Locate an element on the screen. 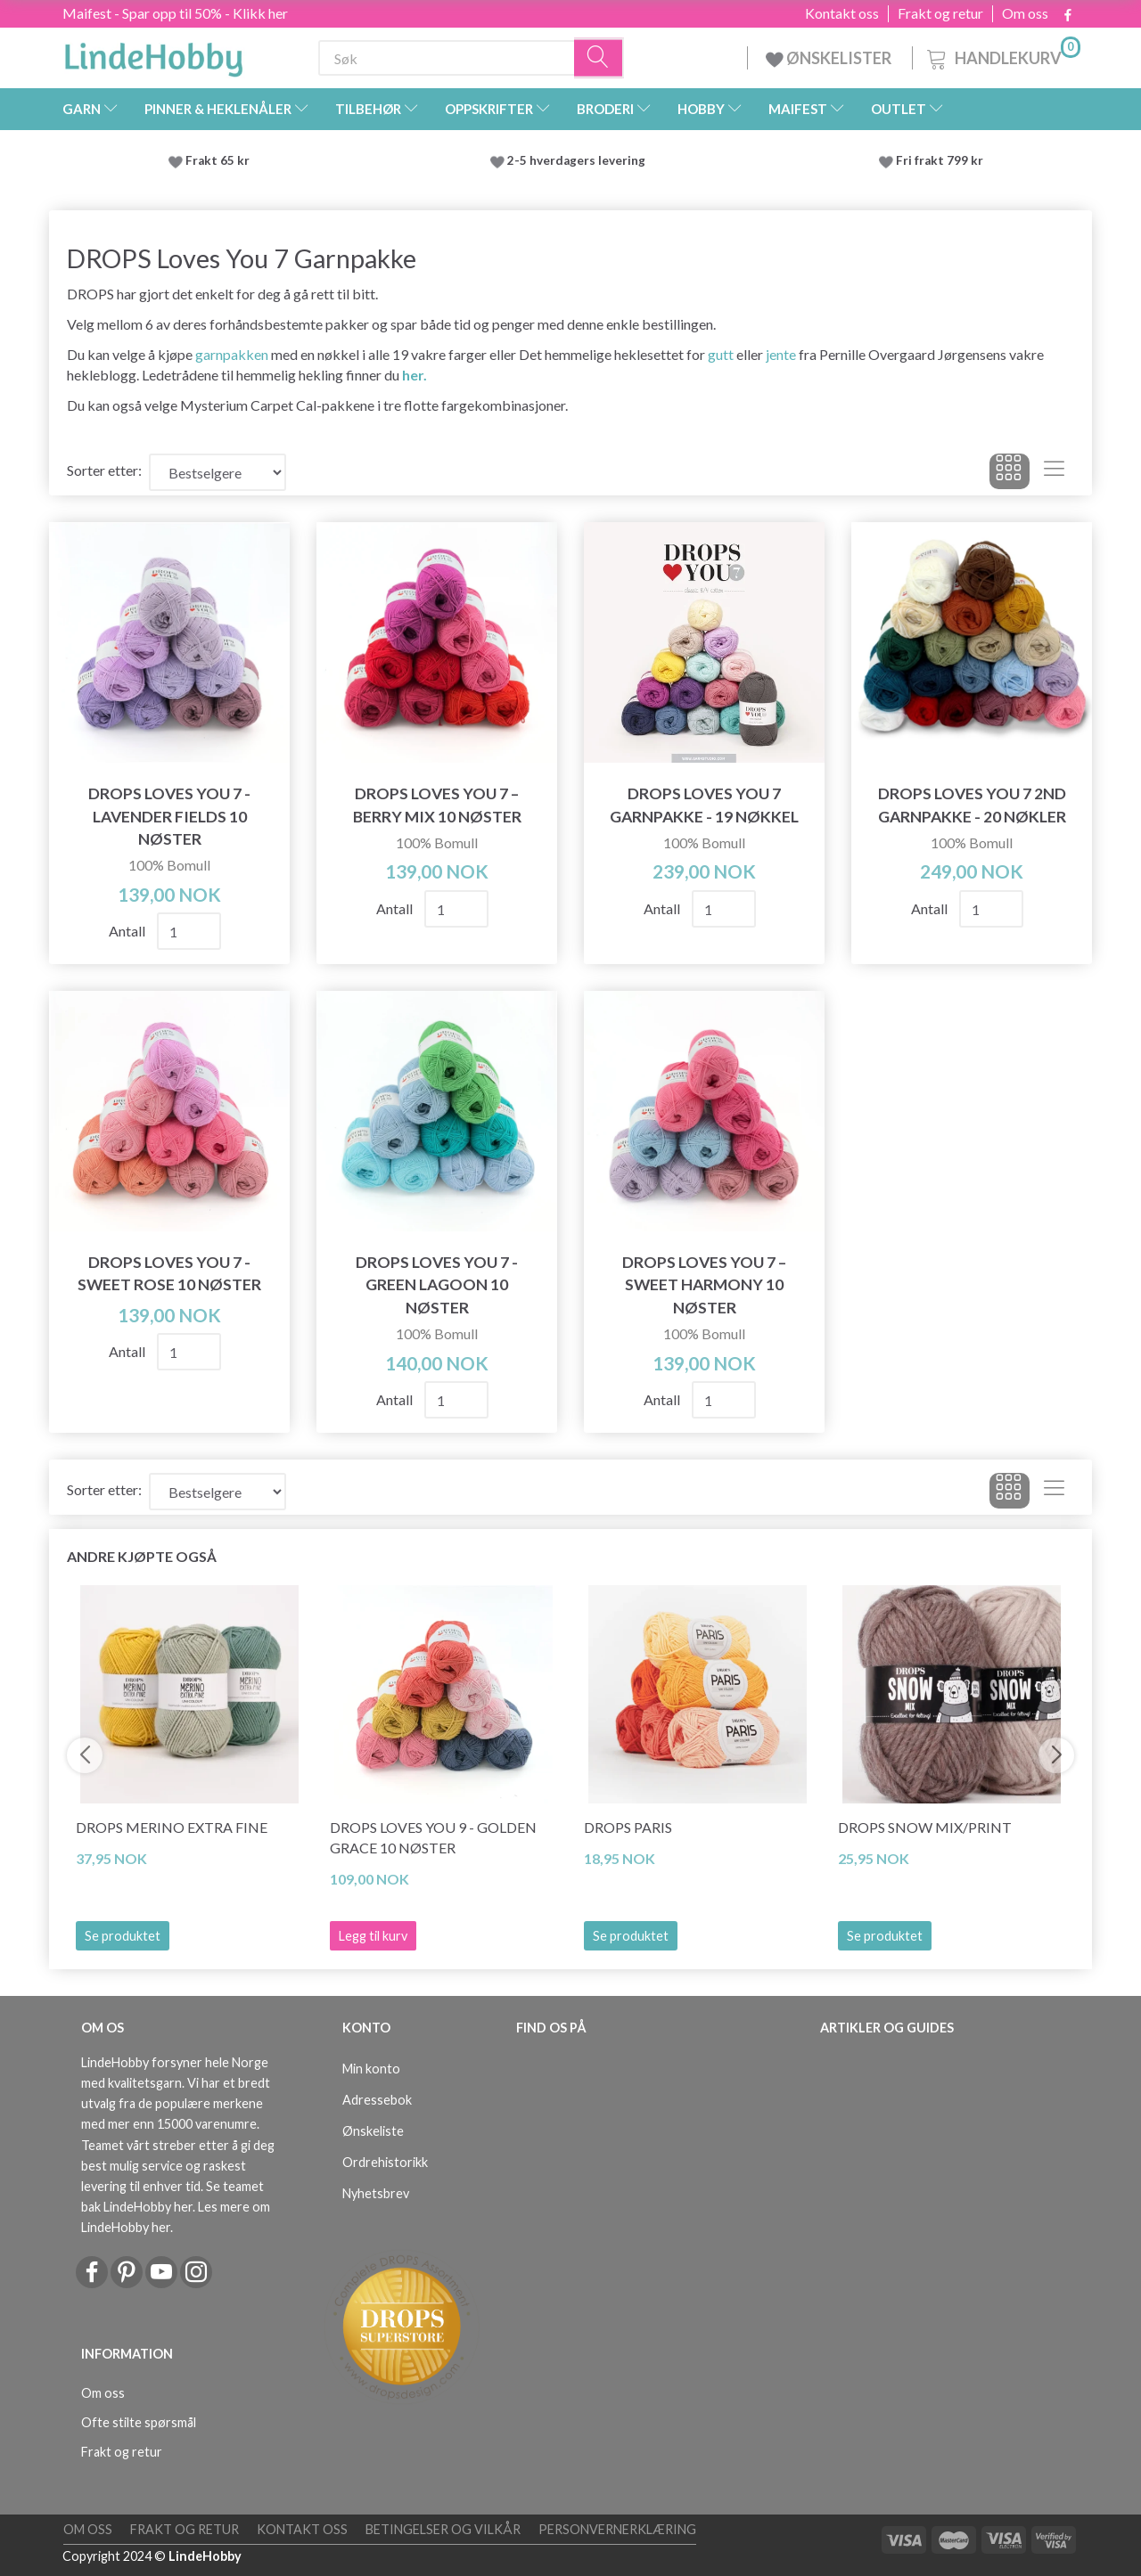  Frakt 65 kr is located at coordinates (217, 160).